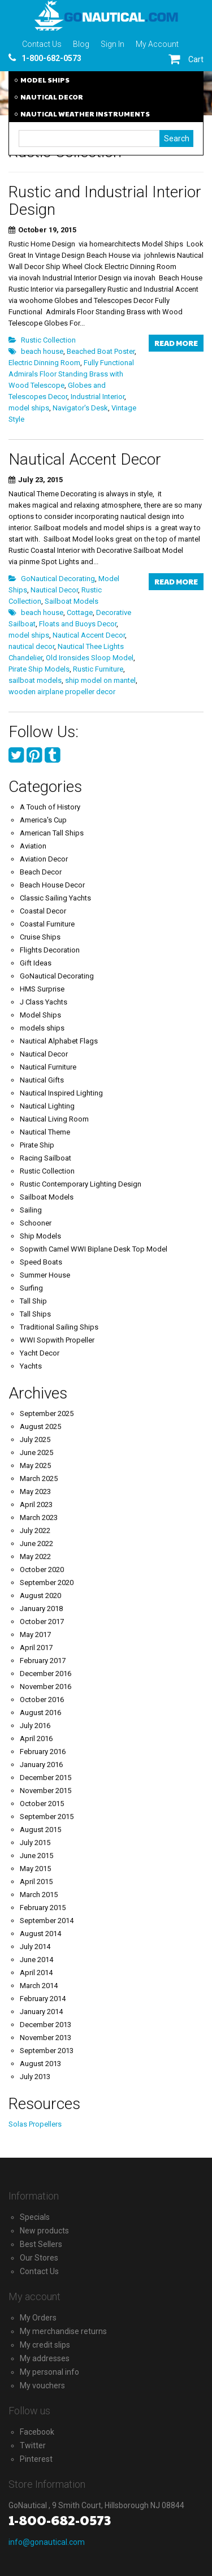 The height and width of the screenshot is (2576, 212). What do you see at coordinates (35, 680) in the screenshot?
I see `sailboat models` at bounding box center [35, 680].